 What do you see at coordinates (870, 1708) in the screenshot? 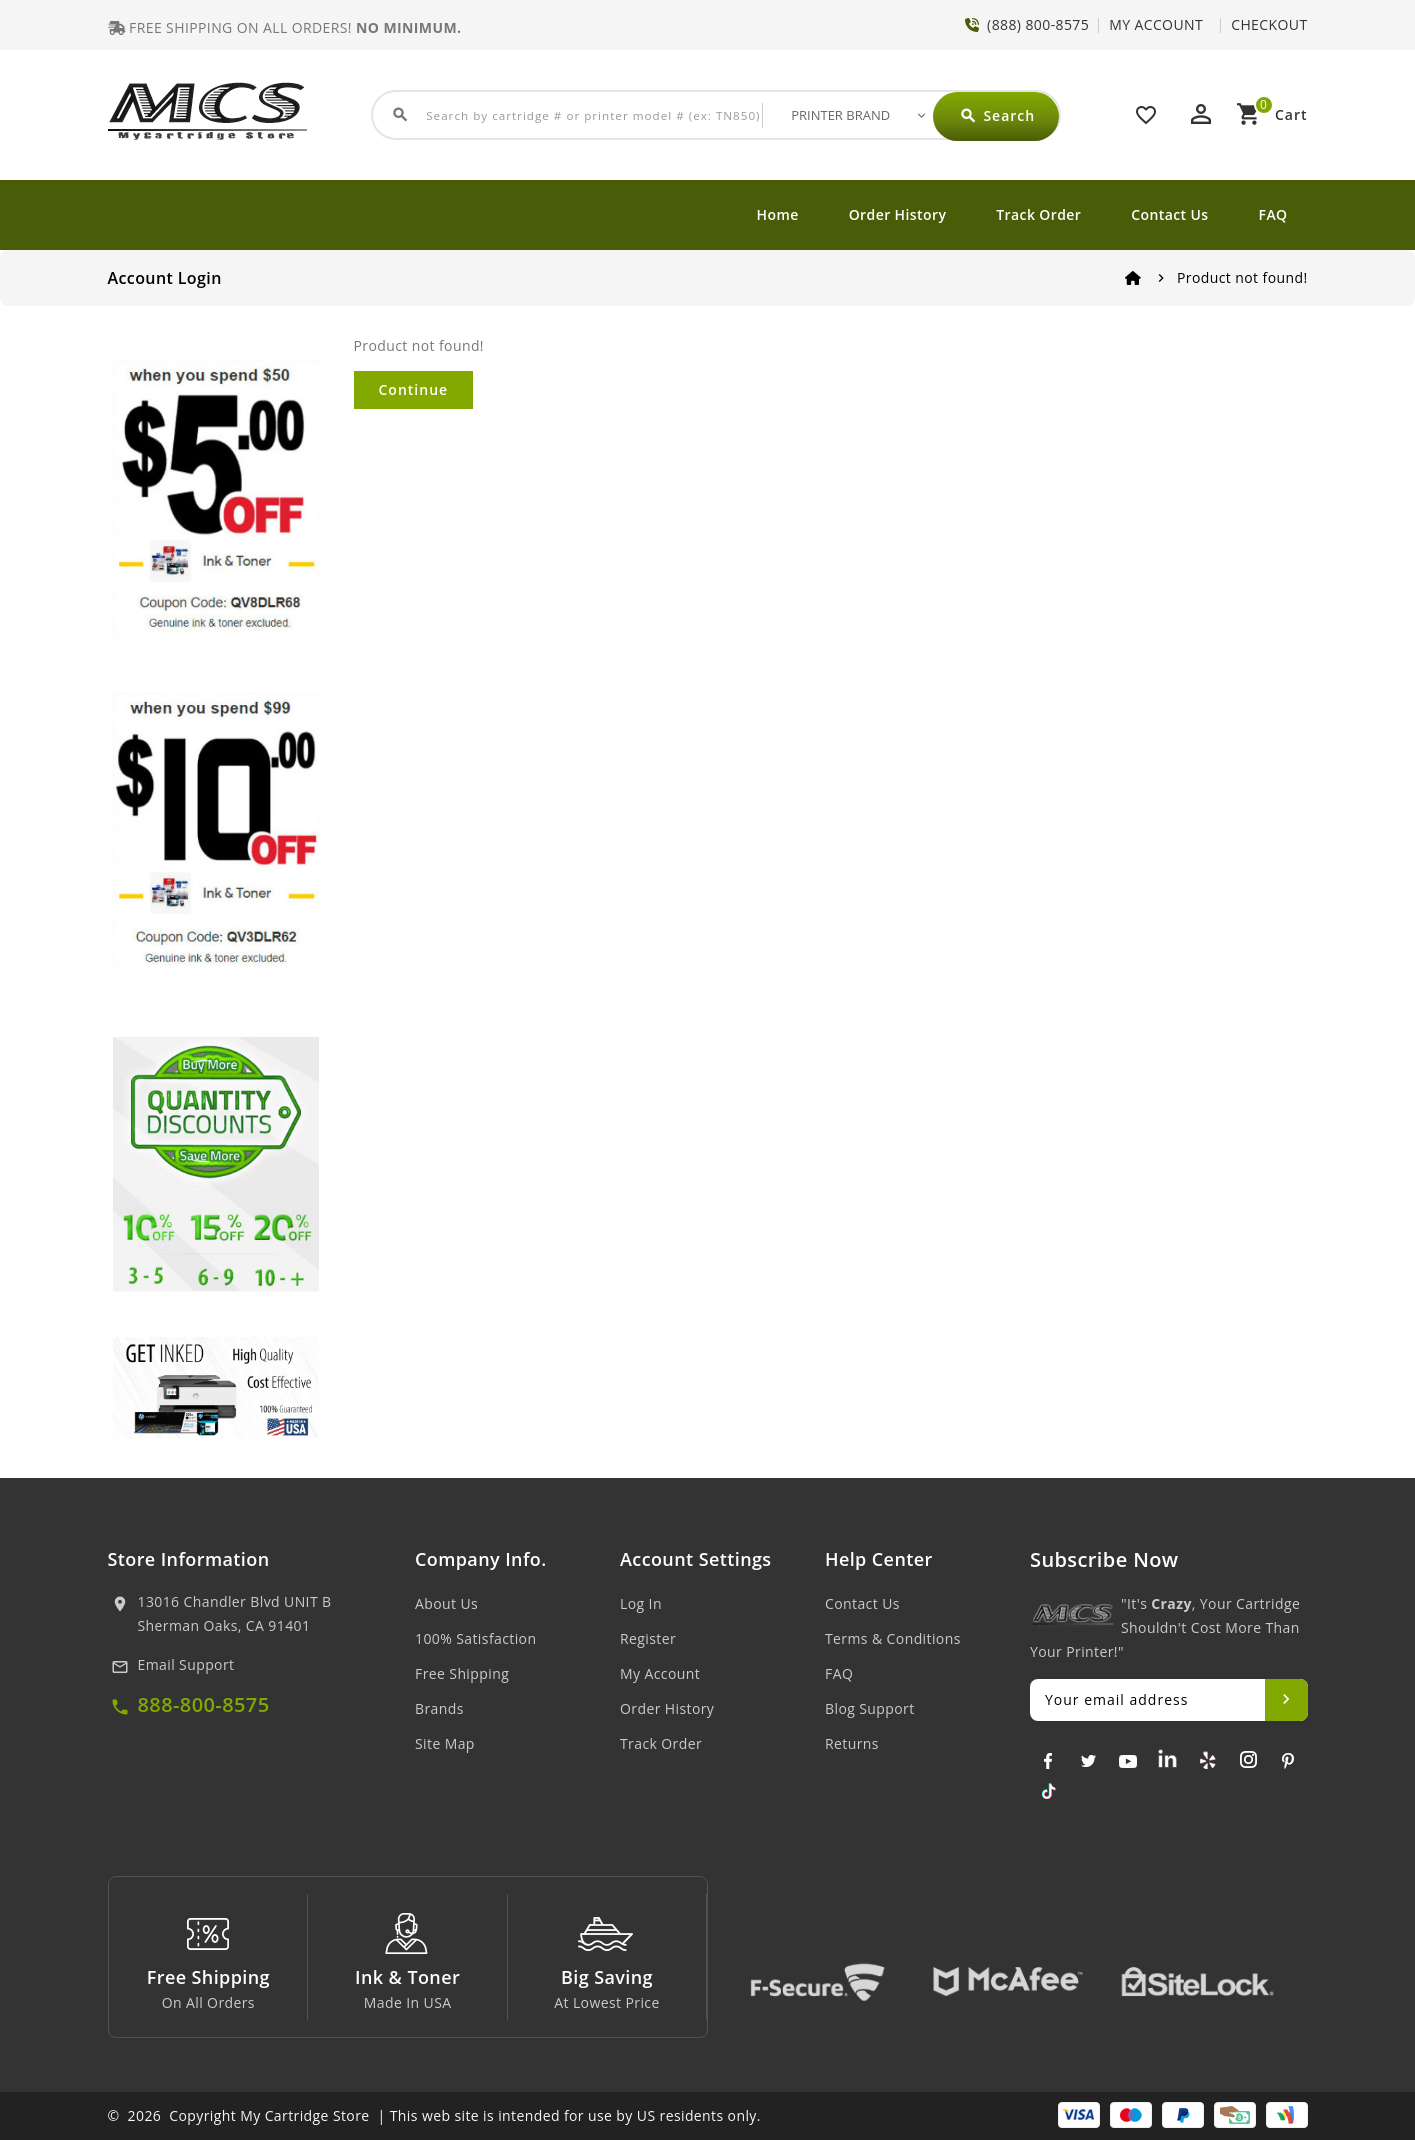
I see `Blog Support` at bounding box center [870, 1708].